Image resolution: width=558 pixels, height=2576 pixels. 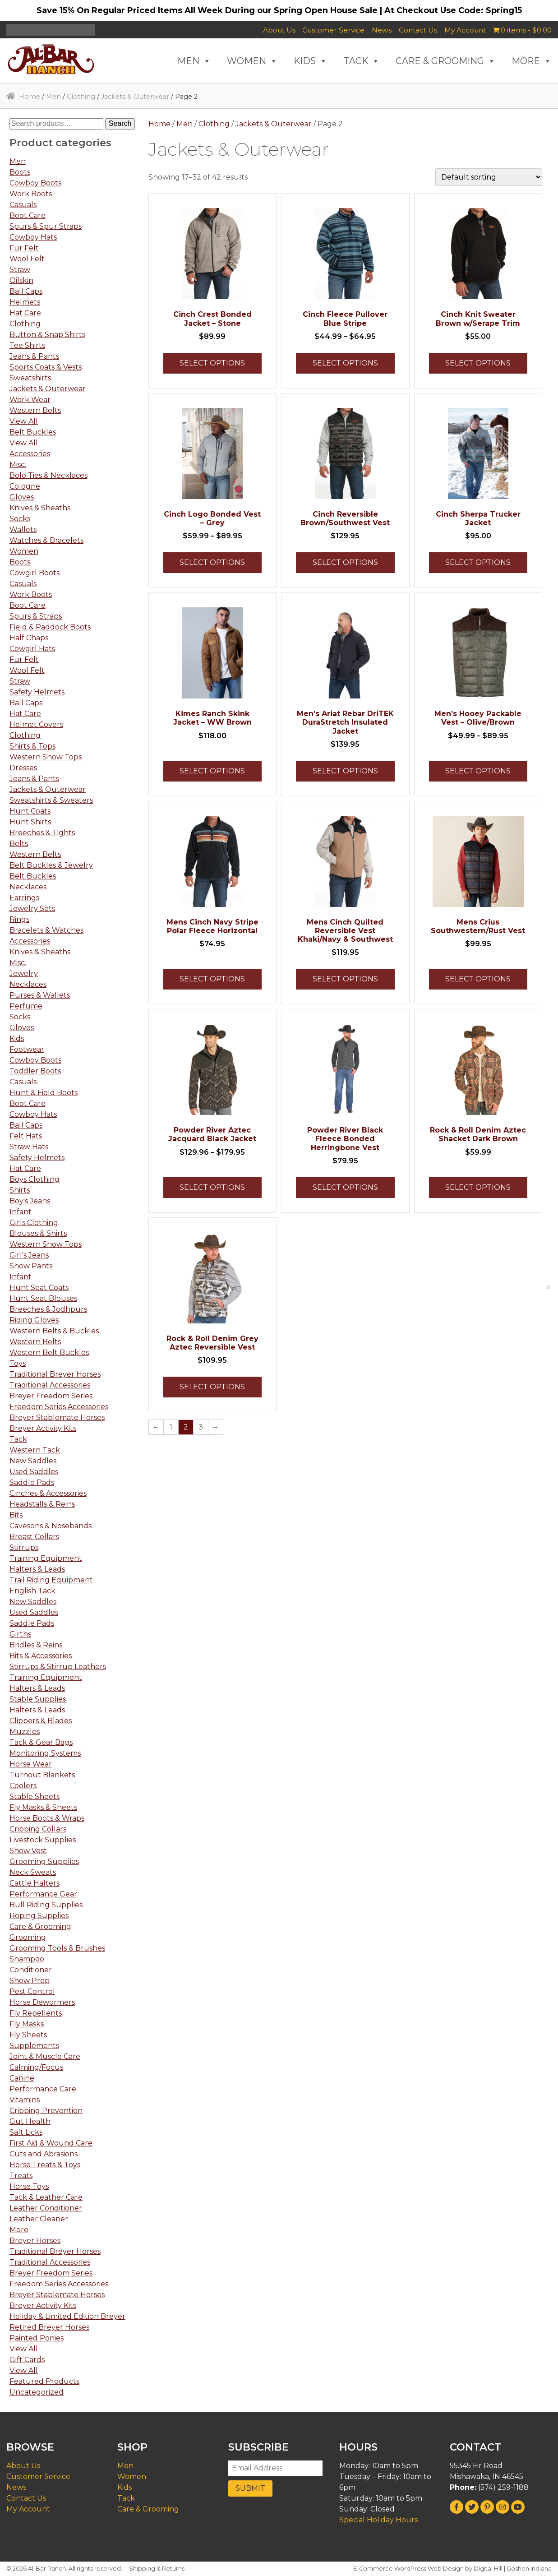 What do you see at coordinates (45, 1558) in the screenshot?
I see `Training Equipment` at bounding box center [45, 1558].